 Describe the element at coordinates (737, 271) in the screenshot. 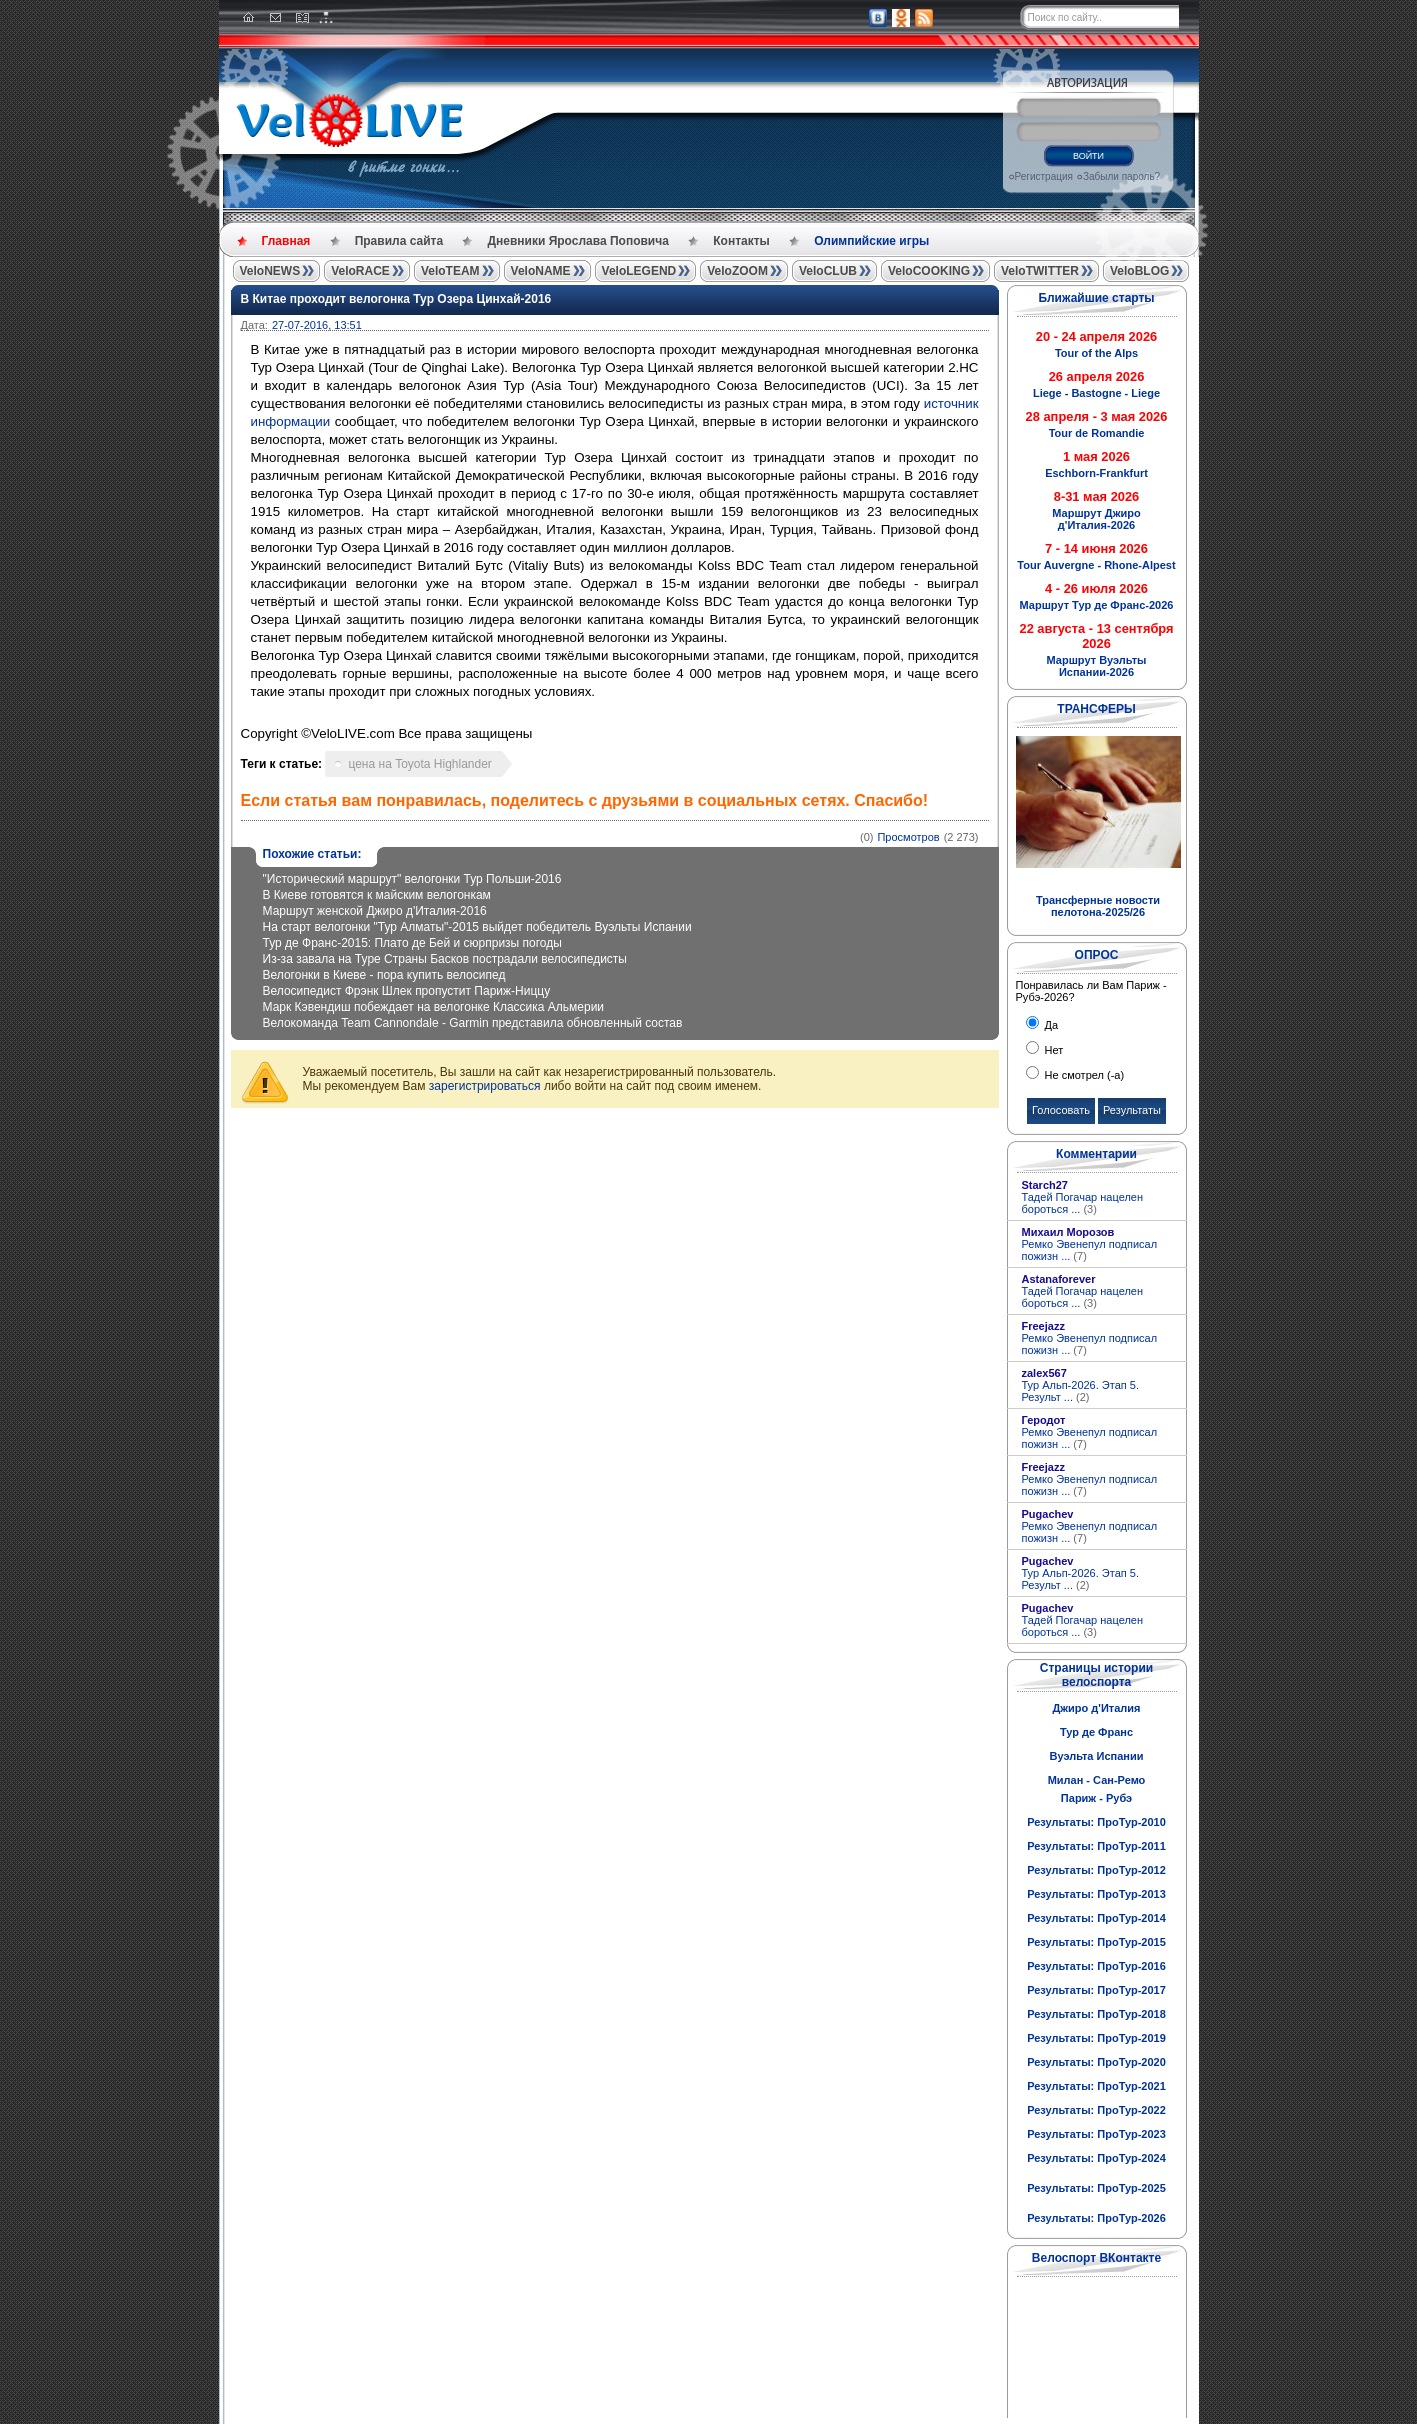

I see `VeloZOOM` at that location.